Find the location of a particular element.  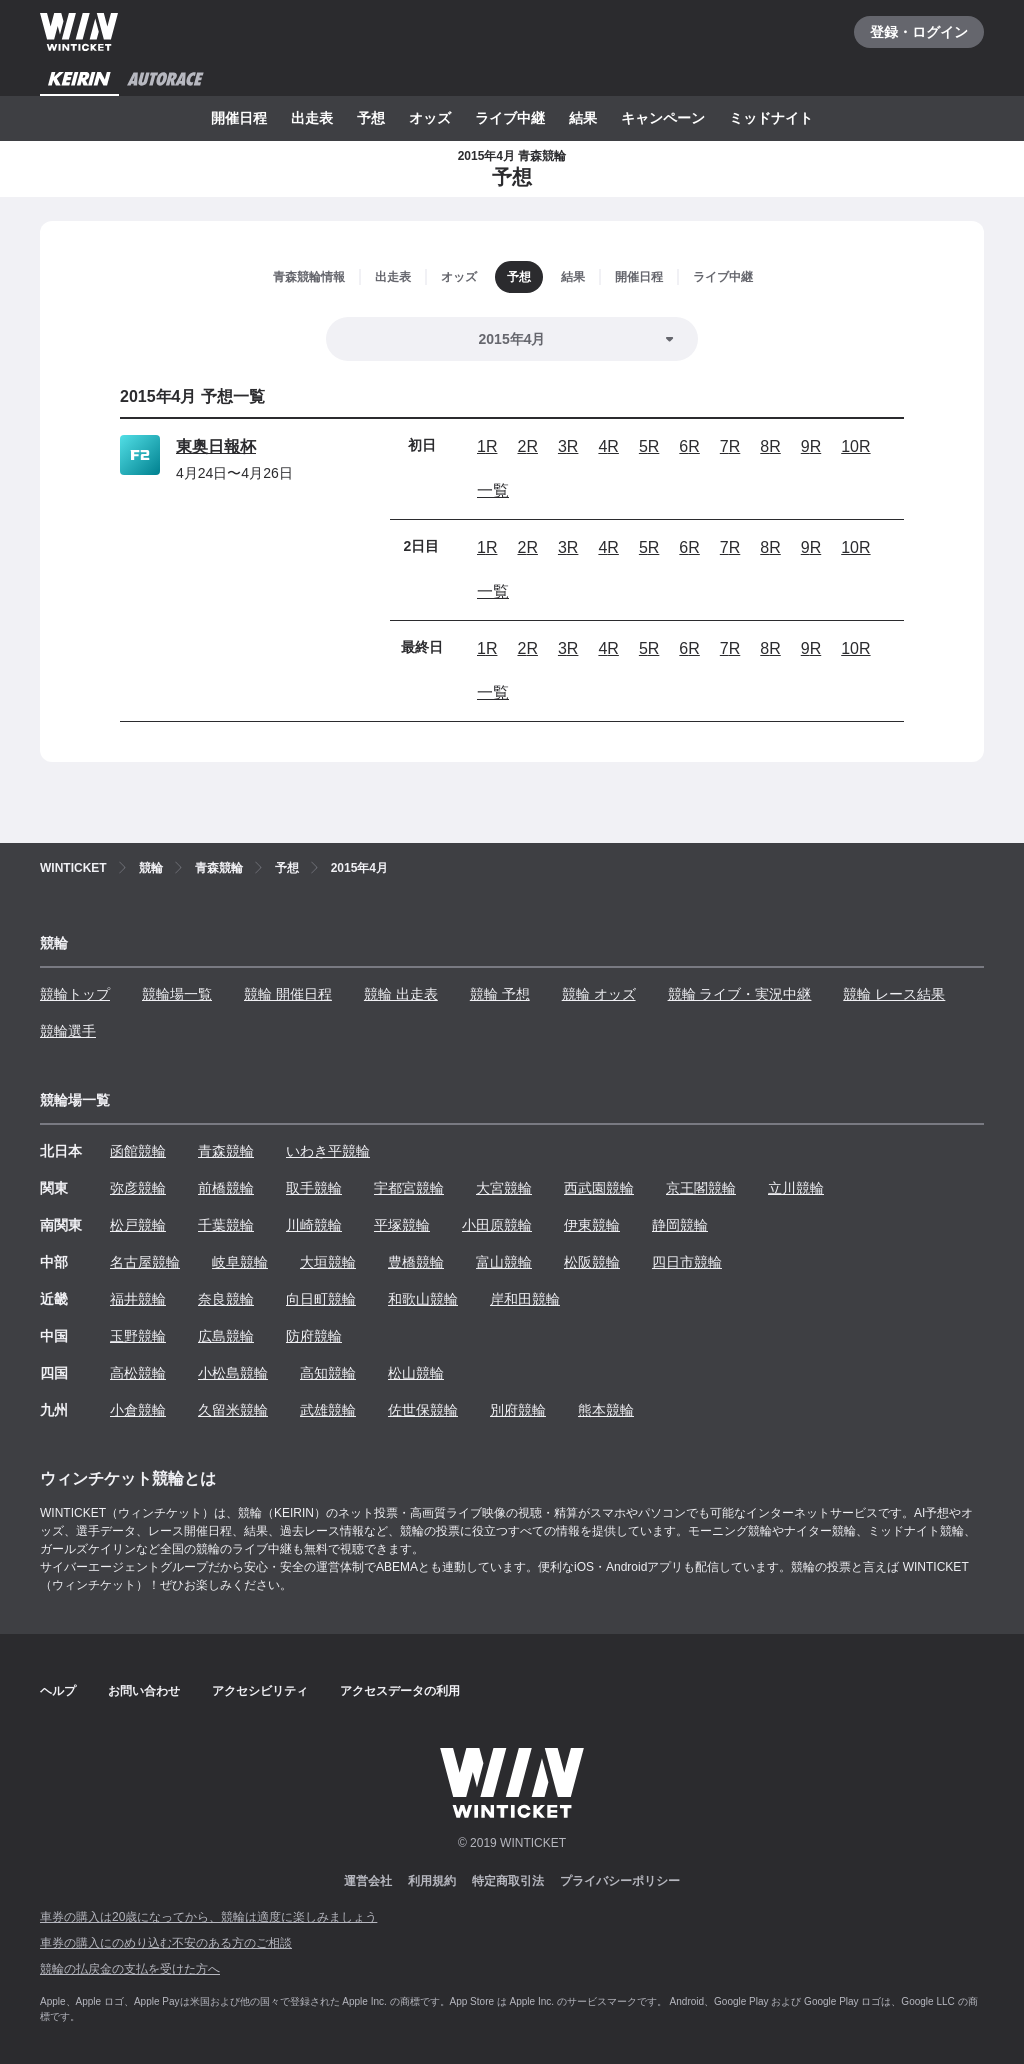

10R is located at coordinates (855, 446).